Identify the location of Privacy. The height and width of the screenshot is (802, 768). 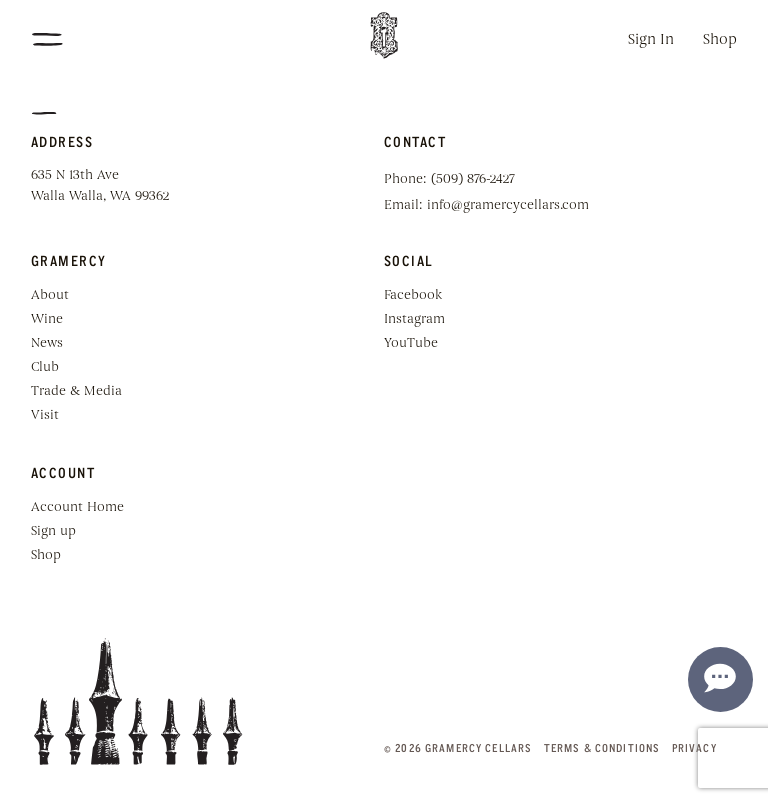
(694, 747).